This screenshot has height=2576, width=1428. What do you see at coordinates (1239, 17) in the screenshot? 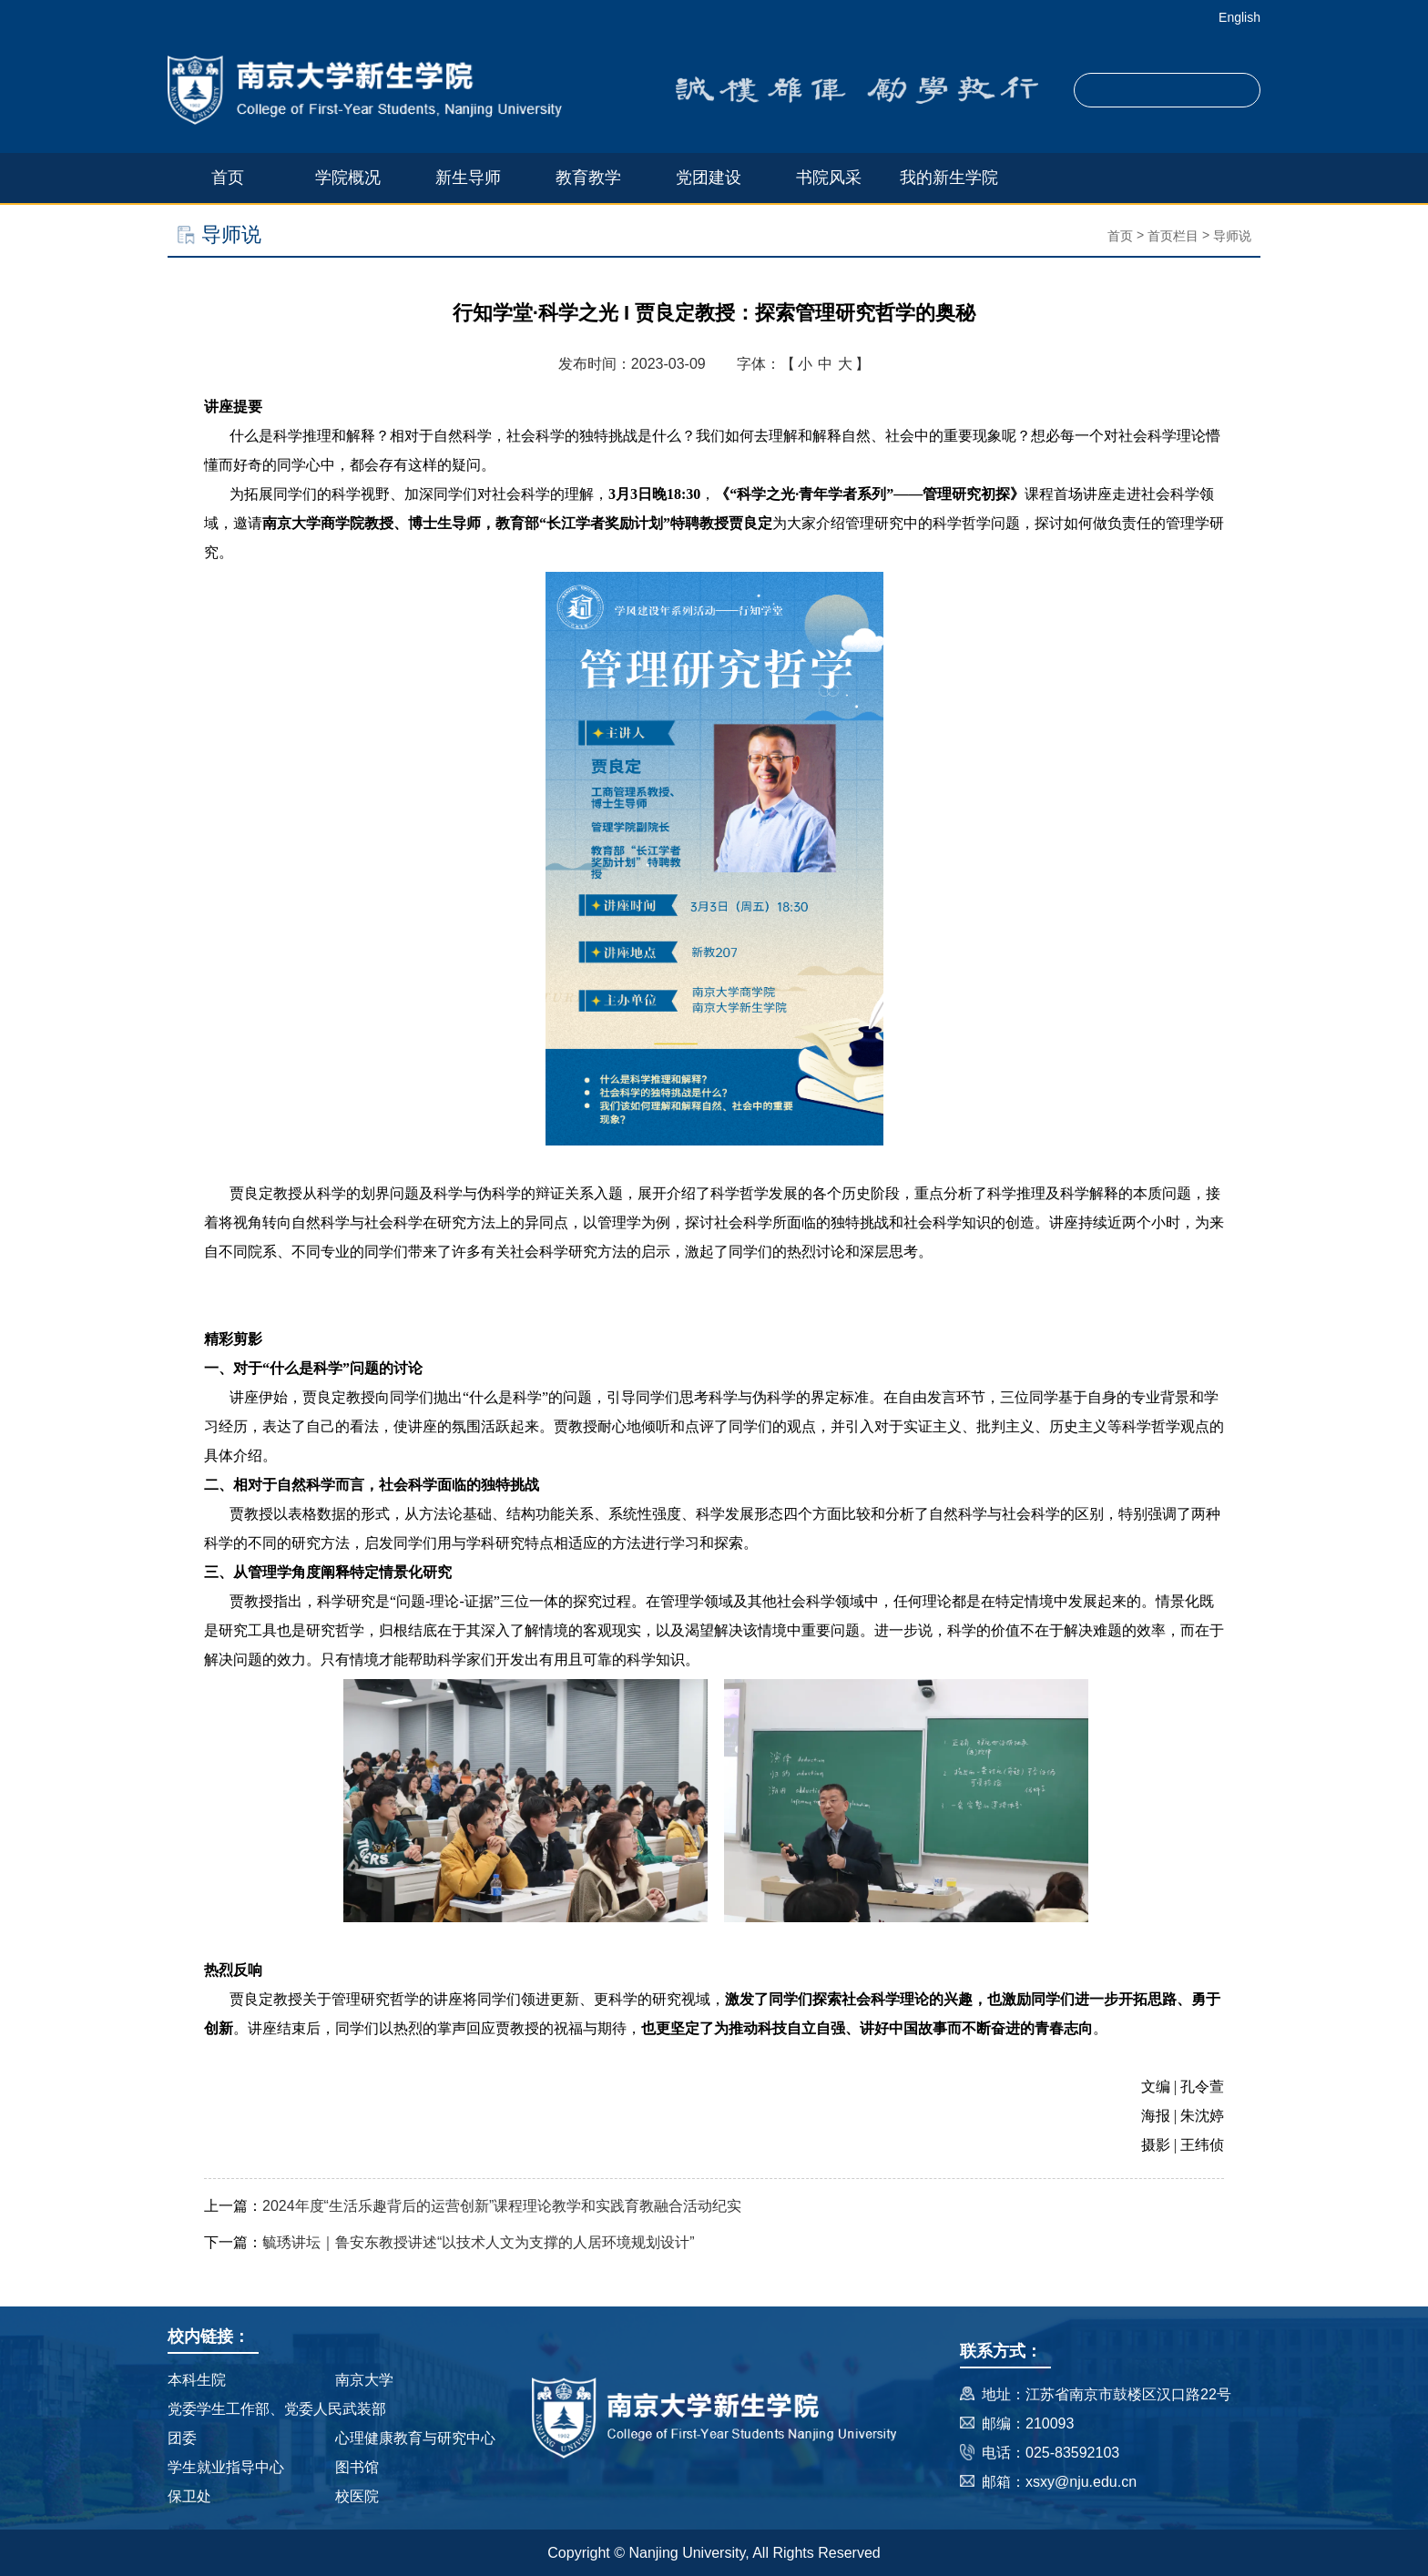
I see `English` at bounding box center [1239, 17].